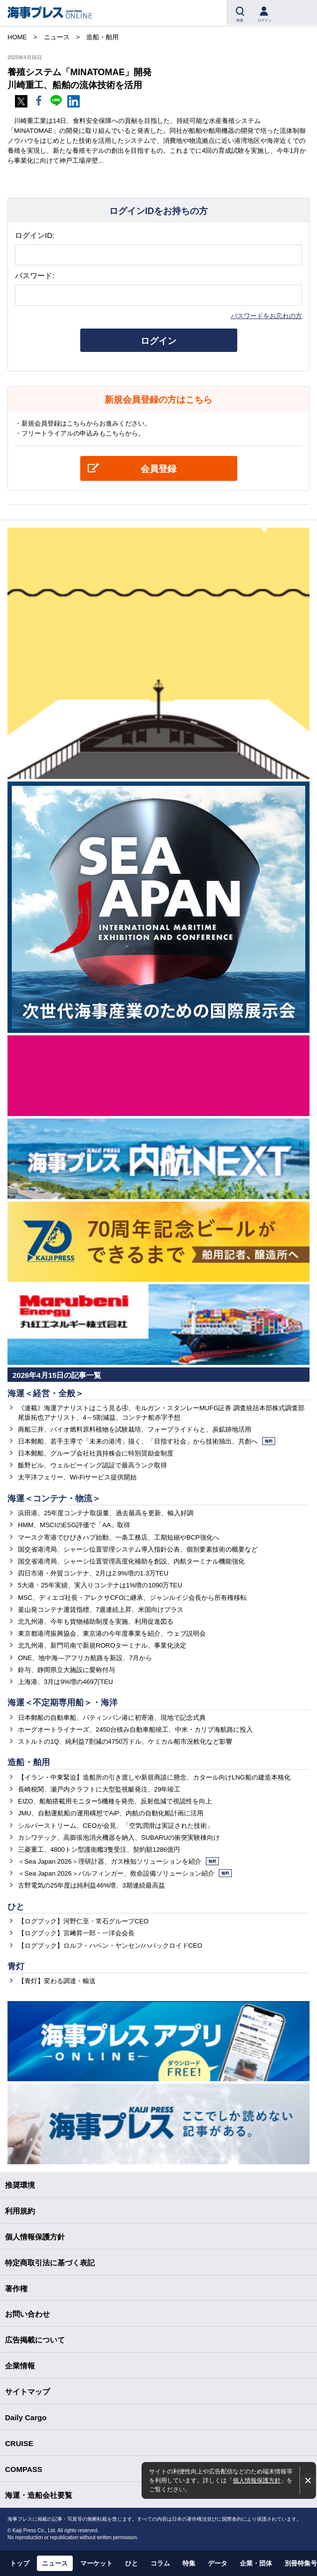 The image size is (317, 2576). What do you see at coordinates (50, 2262) in the screenshot?
I see `特定商取引法に基づく表記` at bounding box center [50, 2262].